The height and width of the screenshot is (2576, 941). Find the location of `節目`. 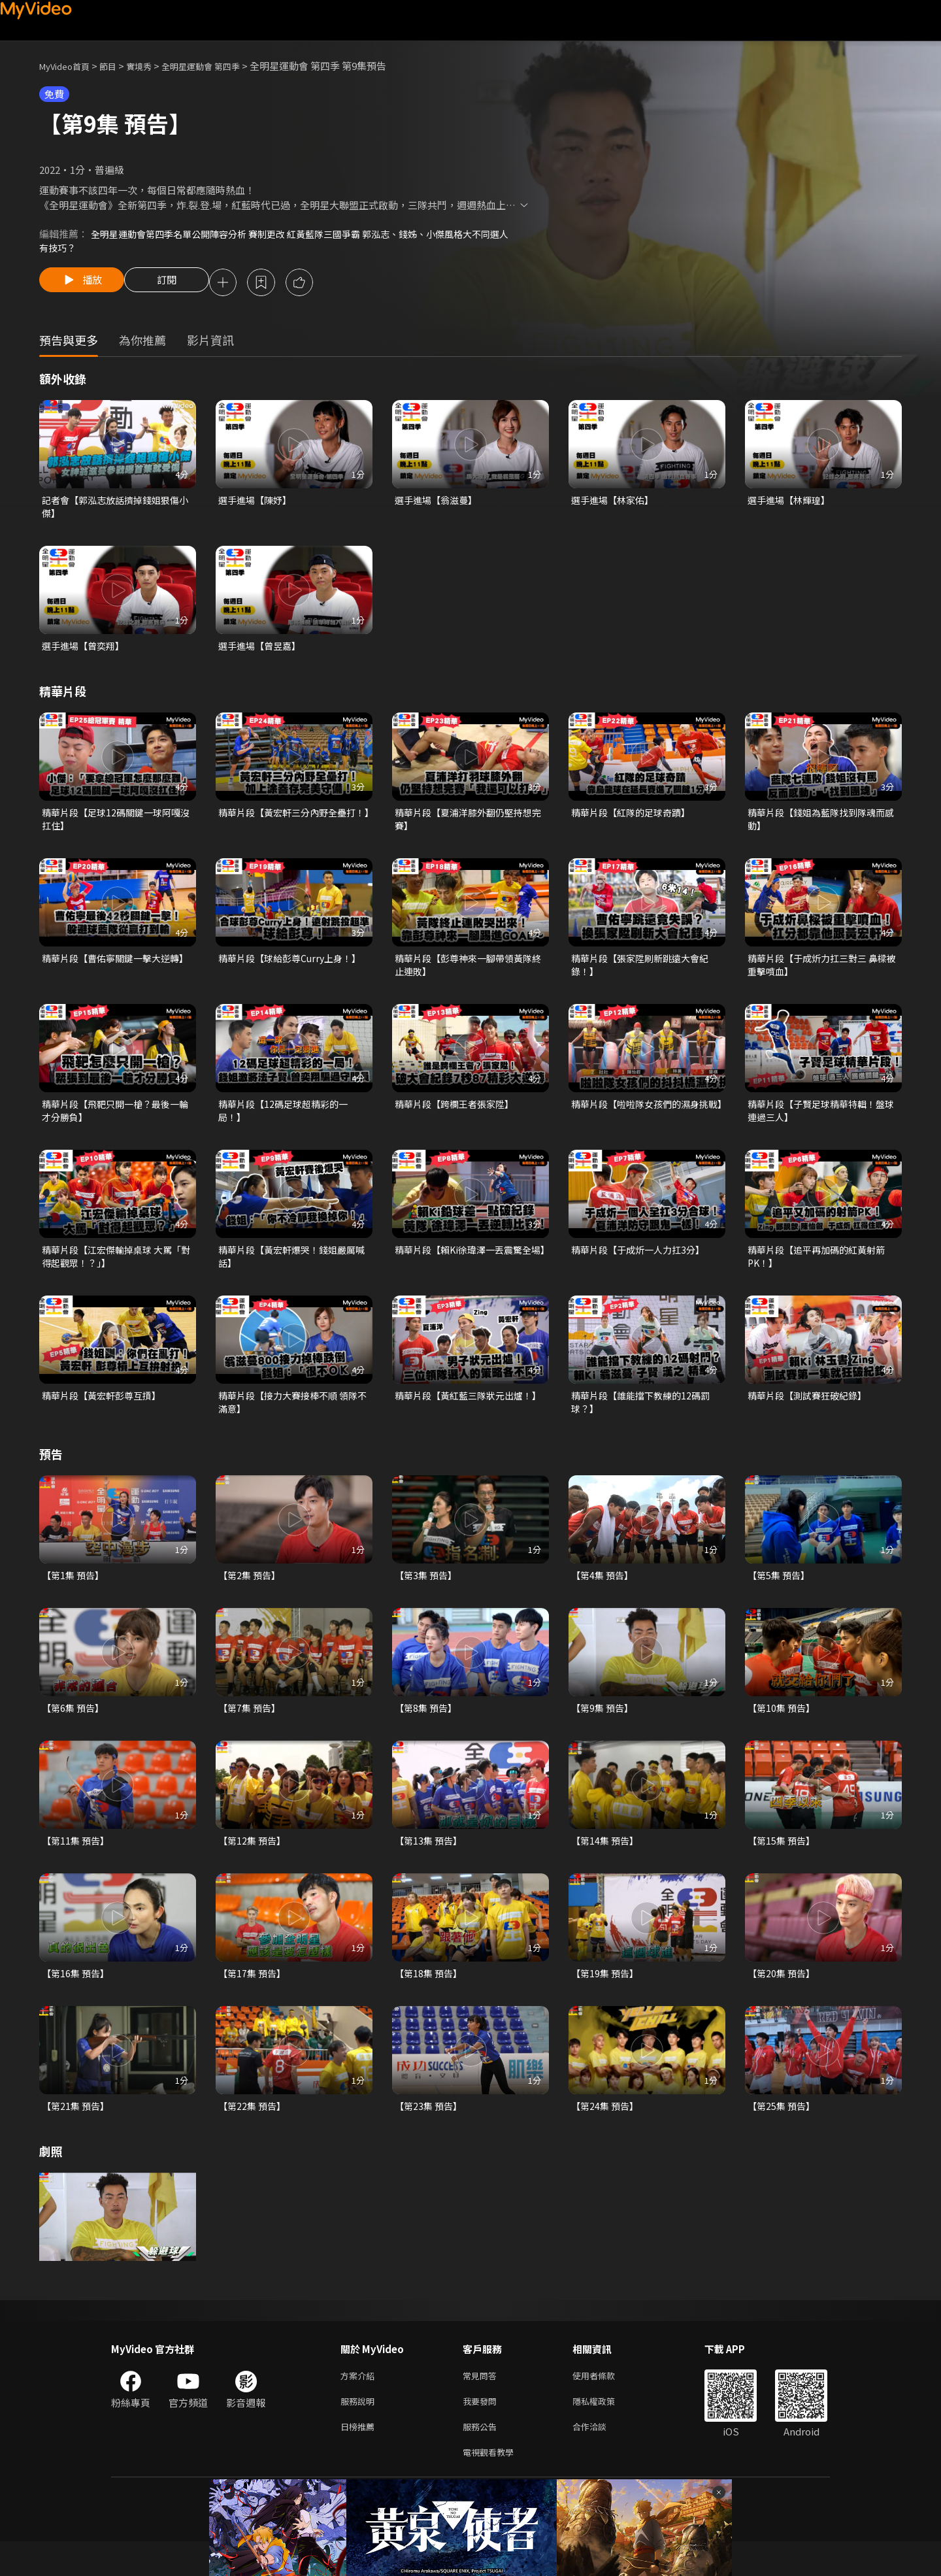

節目 is located at coordinates (118, 66).